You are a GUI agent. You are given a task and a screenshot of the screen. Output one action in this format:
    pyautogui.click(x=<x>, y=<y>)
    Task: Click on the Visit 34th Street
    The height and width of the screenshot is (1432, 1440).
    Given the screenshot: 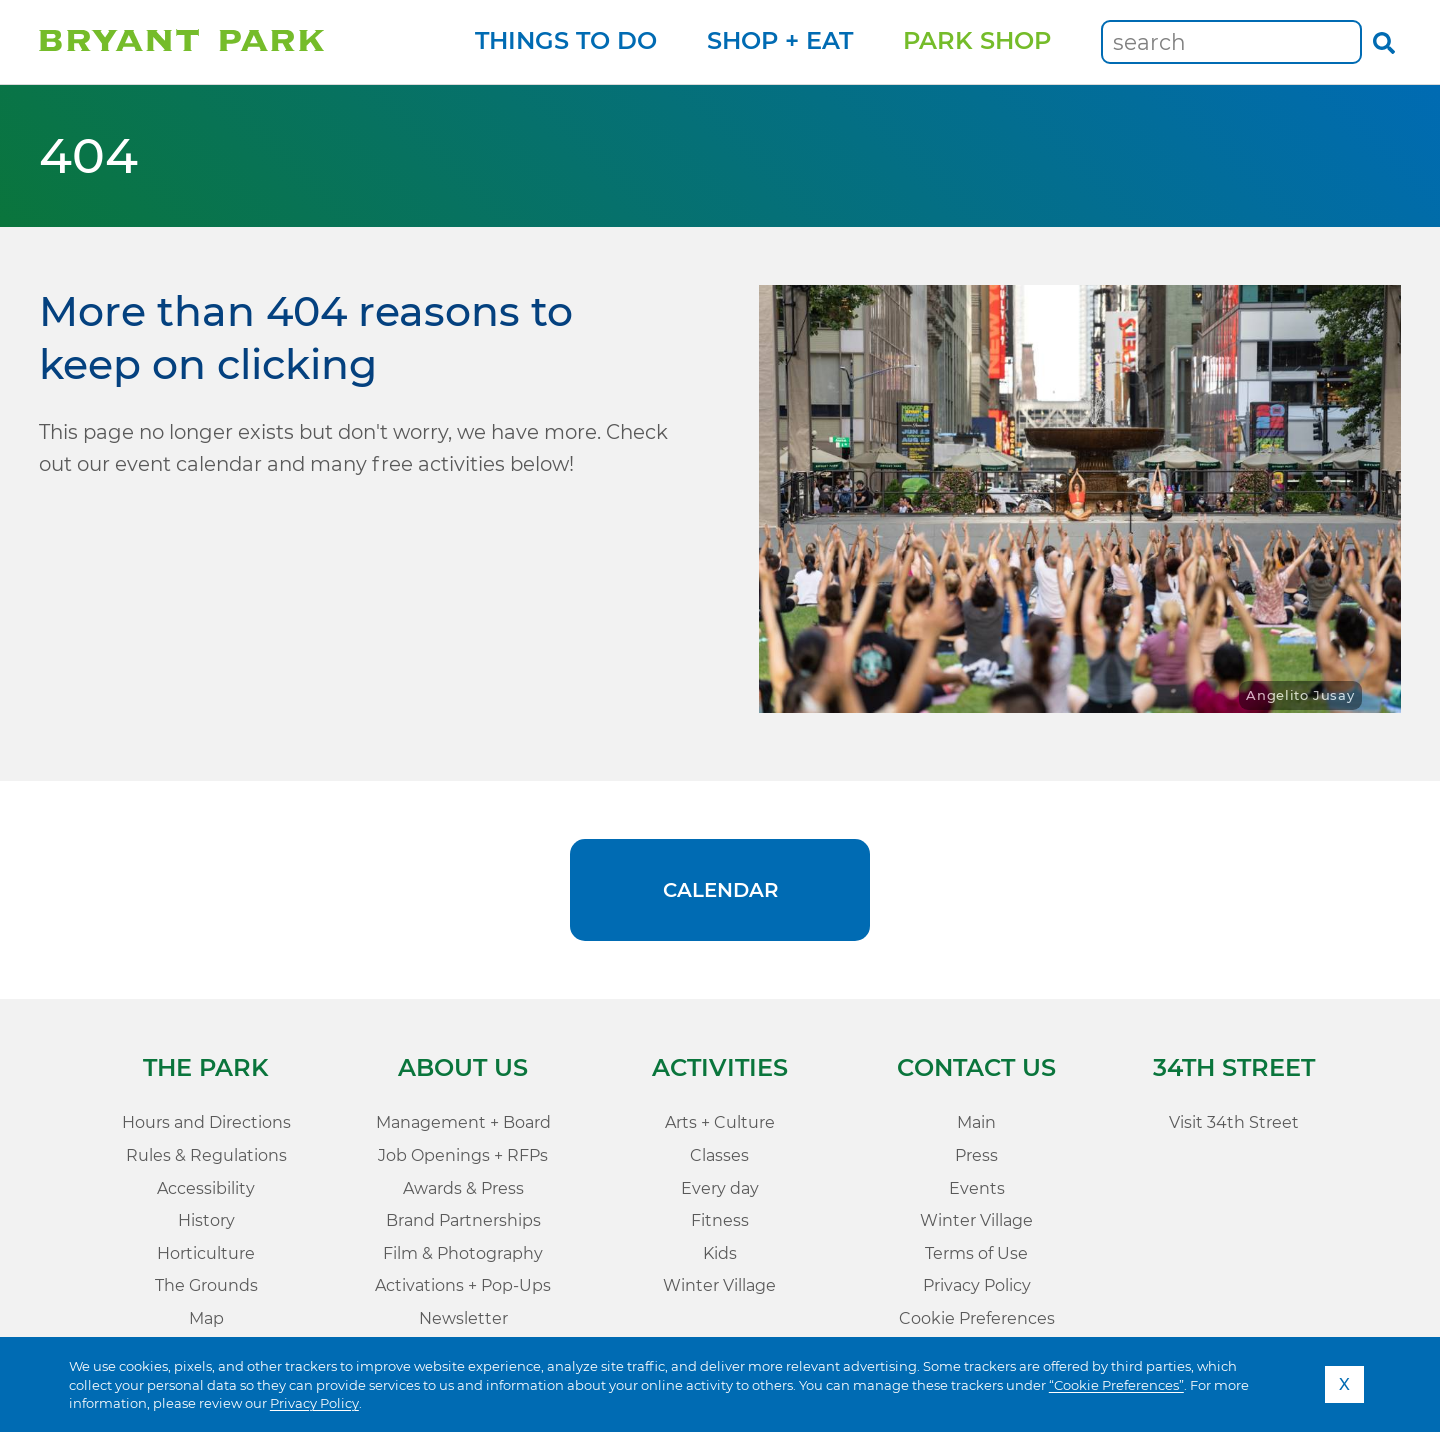 What is the action you would take?
    pyautogui.click(x=1234, y=1122)
    